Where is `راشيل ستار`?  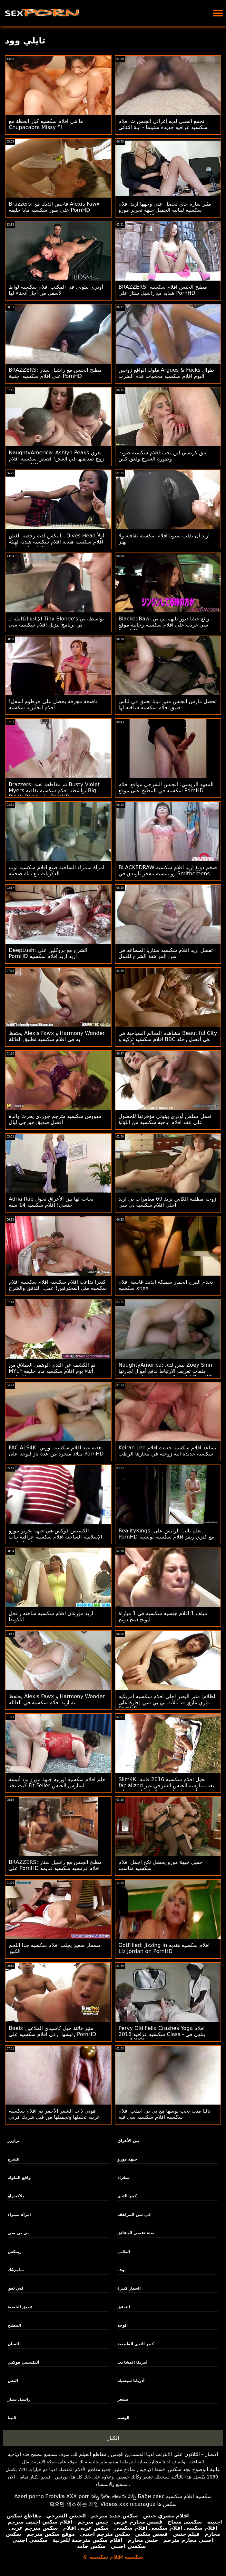
راشيل ستار is located at coordinates (19, 2399).